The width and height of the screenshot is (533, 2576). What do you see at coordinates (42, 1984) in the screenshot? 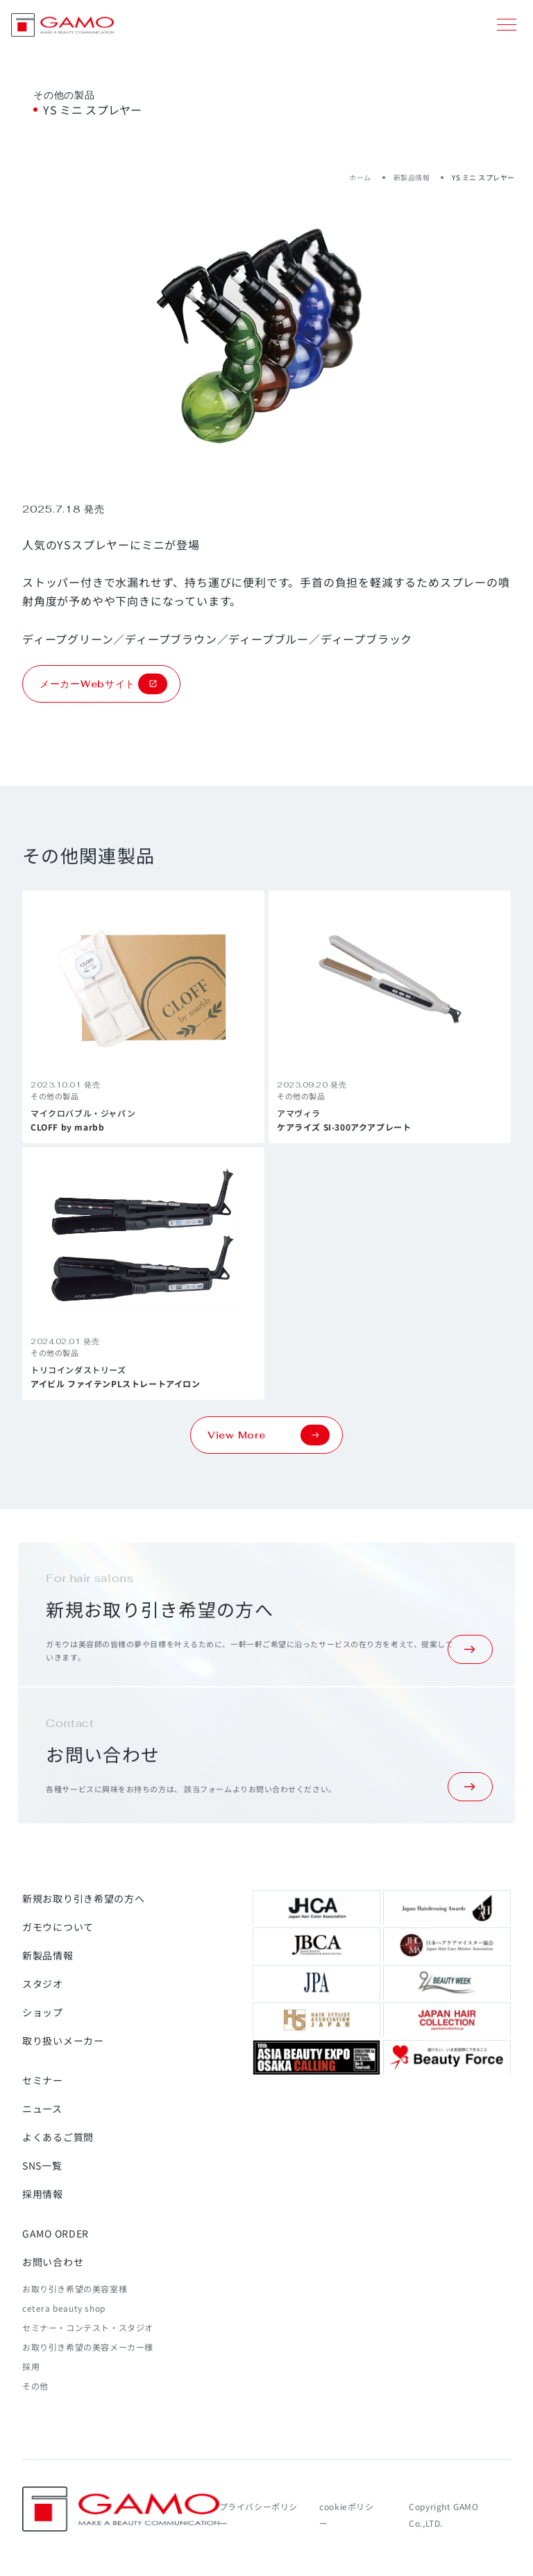
I see `スタジオ` at bounding box center [42, 1984].